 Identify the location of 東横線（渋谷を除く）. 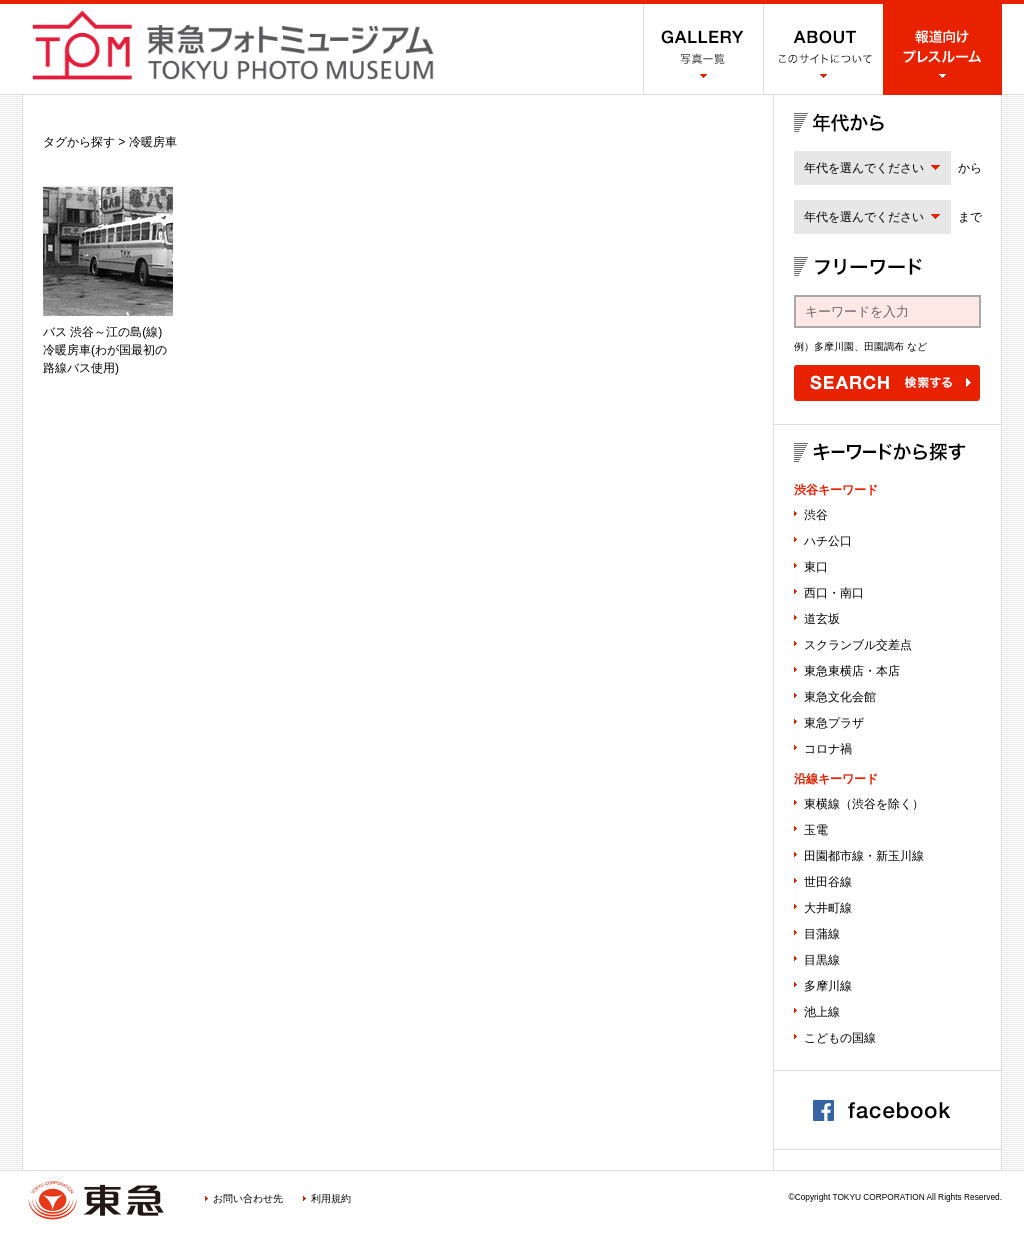
(864, 804).